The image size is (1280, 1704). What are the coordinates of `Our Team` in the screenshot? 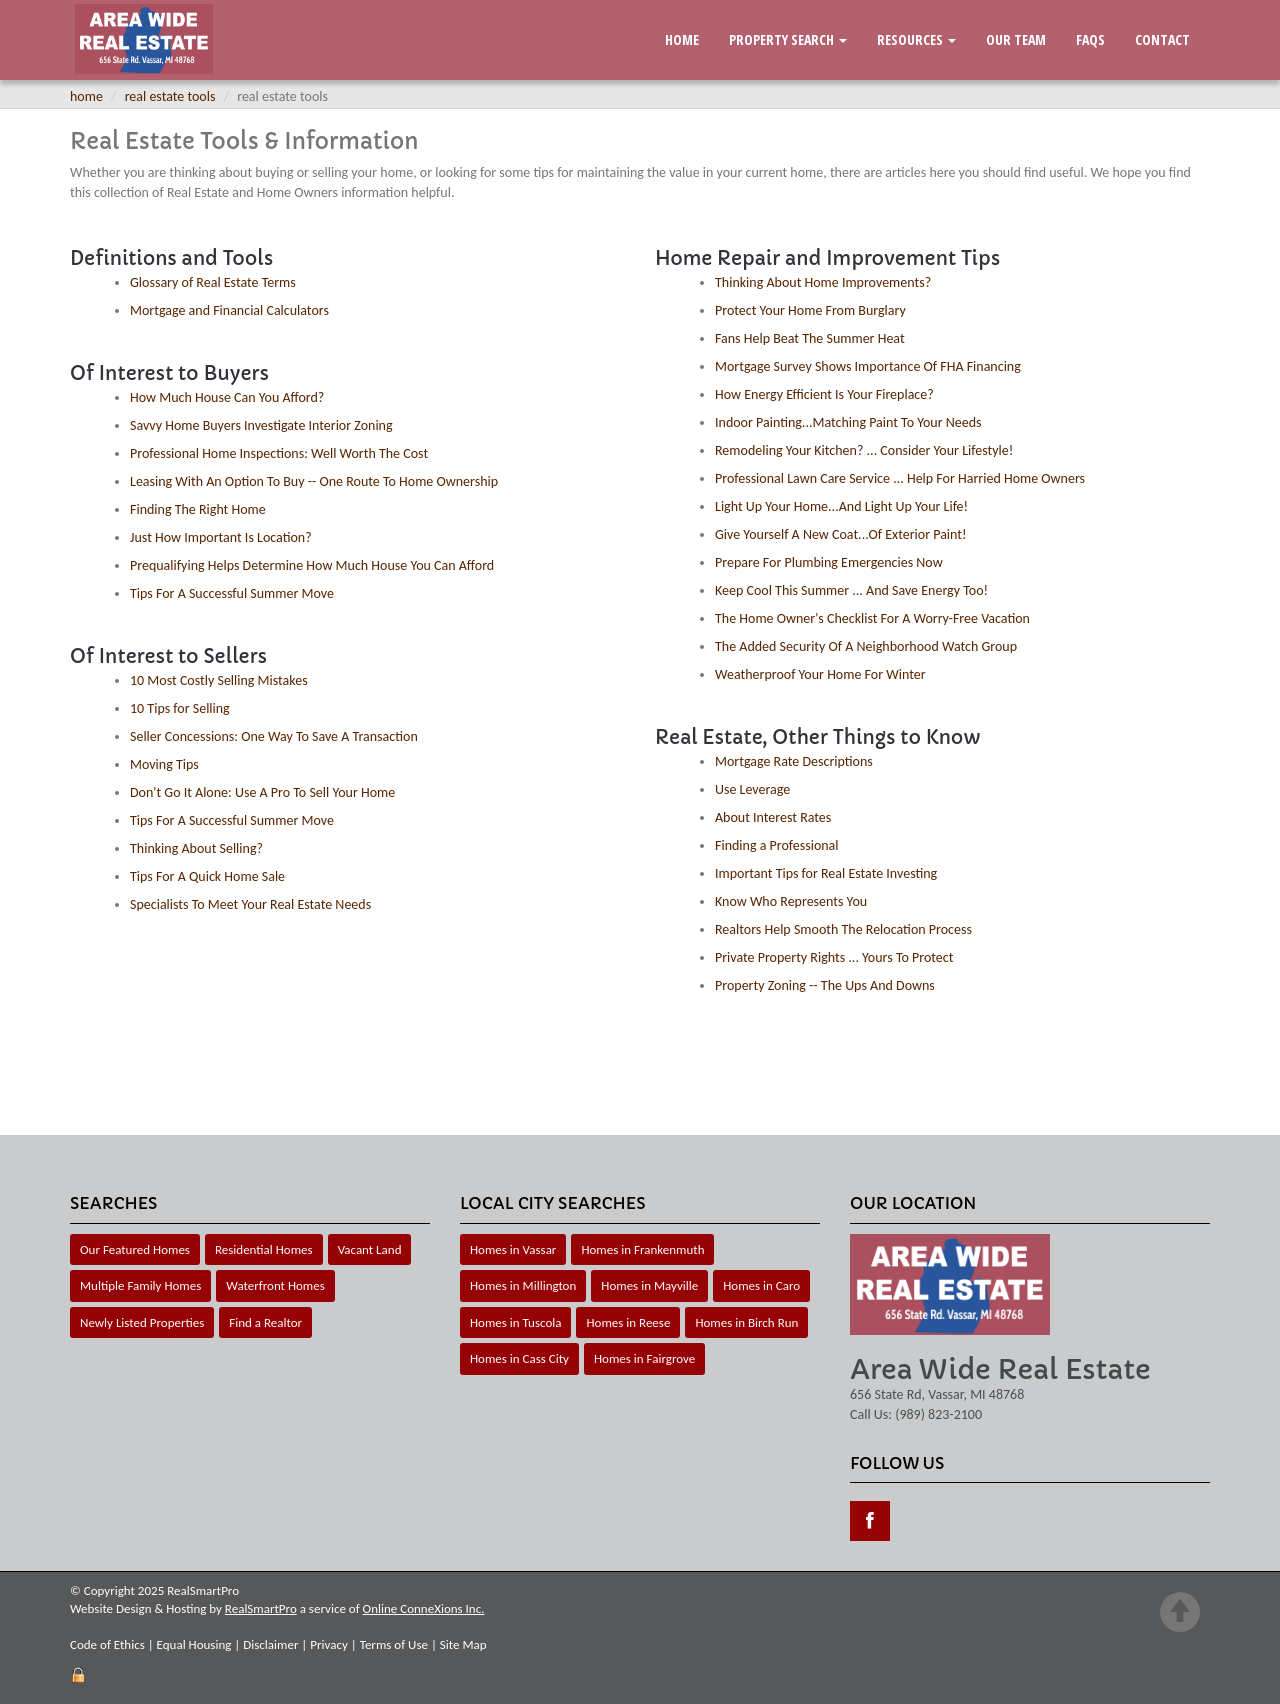 It's located at (1016, 39).